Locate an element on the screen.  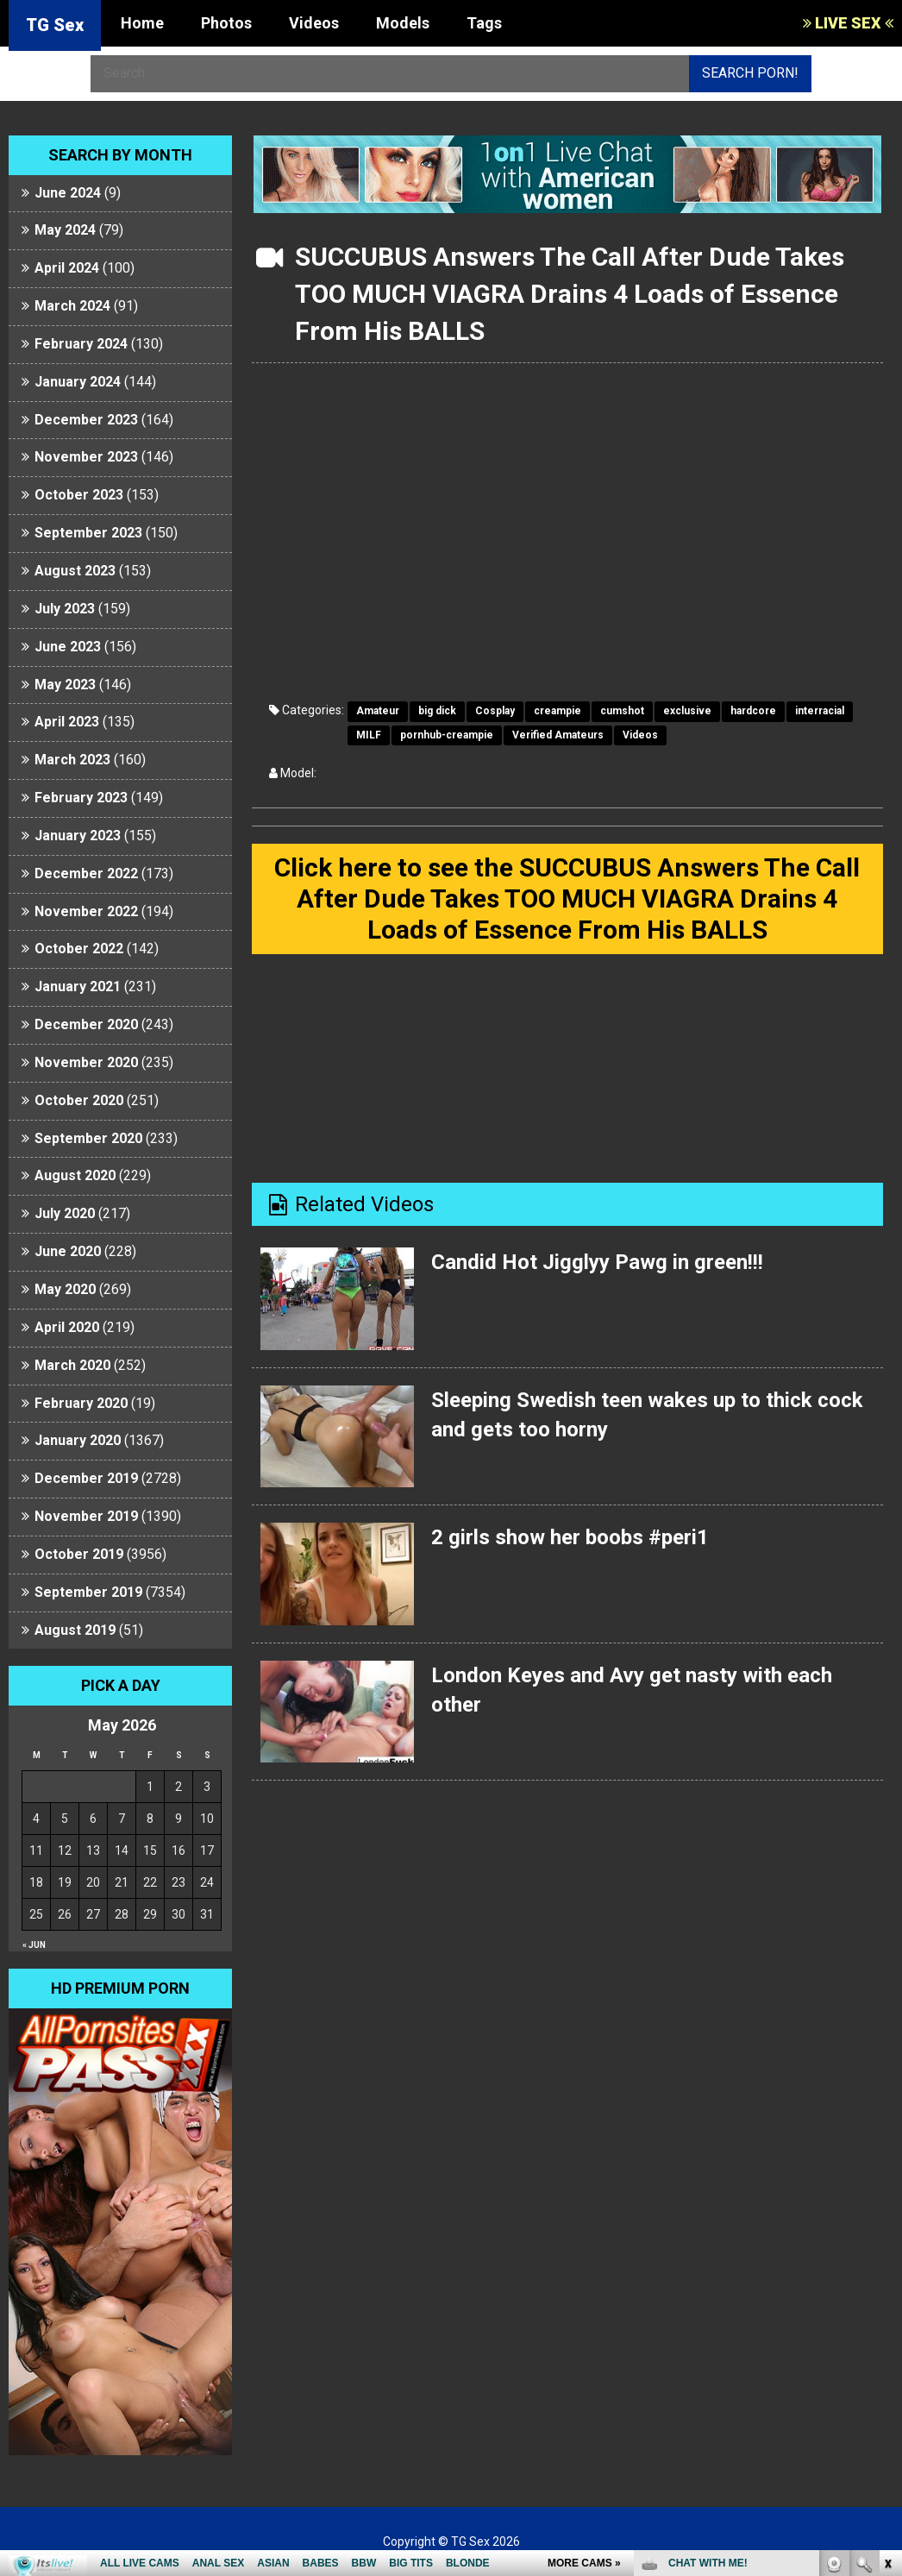
December 2022 is located at coordinates (86, 873).